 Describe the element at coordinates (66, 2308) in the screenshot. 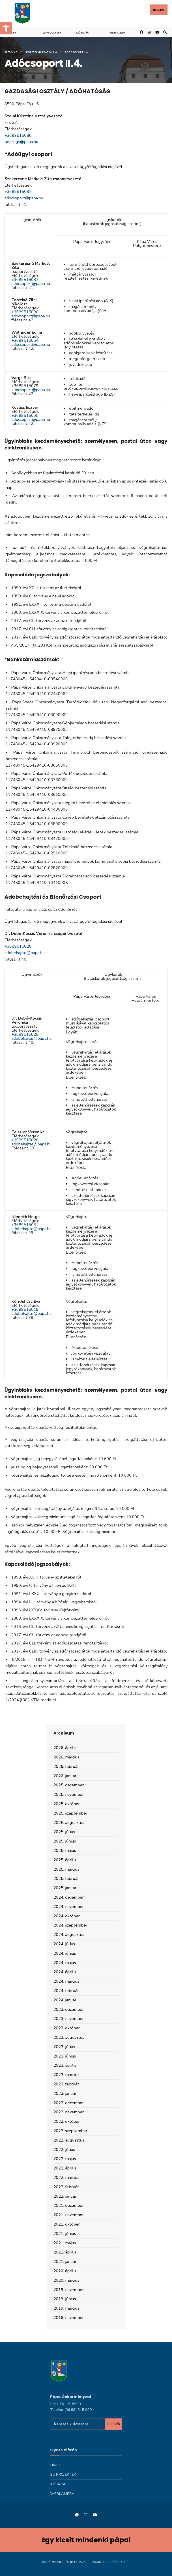

I see `2019. március [link]` at that location.